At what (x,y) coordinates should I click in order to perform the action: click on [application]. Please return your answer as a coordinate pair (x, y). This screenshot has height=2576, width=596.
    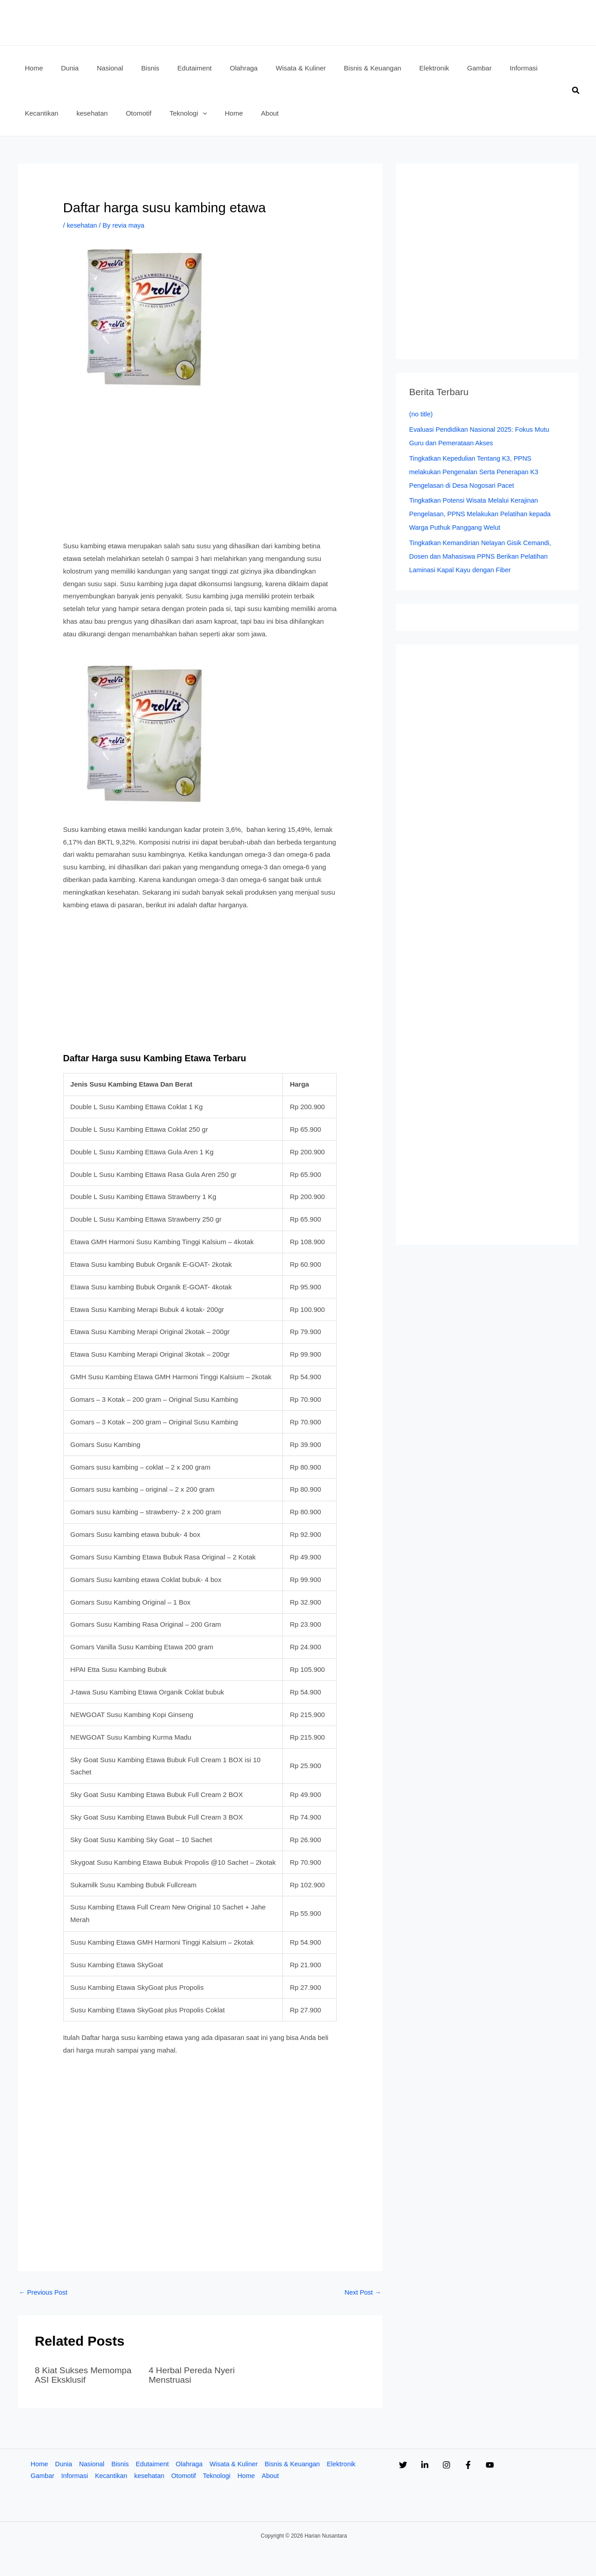
    Looking at the image, I should click on (139, 113).